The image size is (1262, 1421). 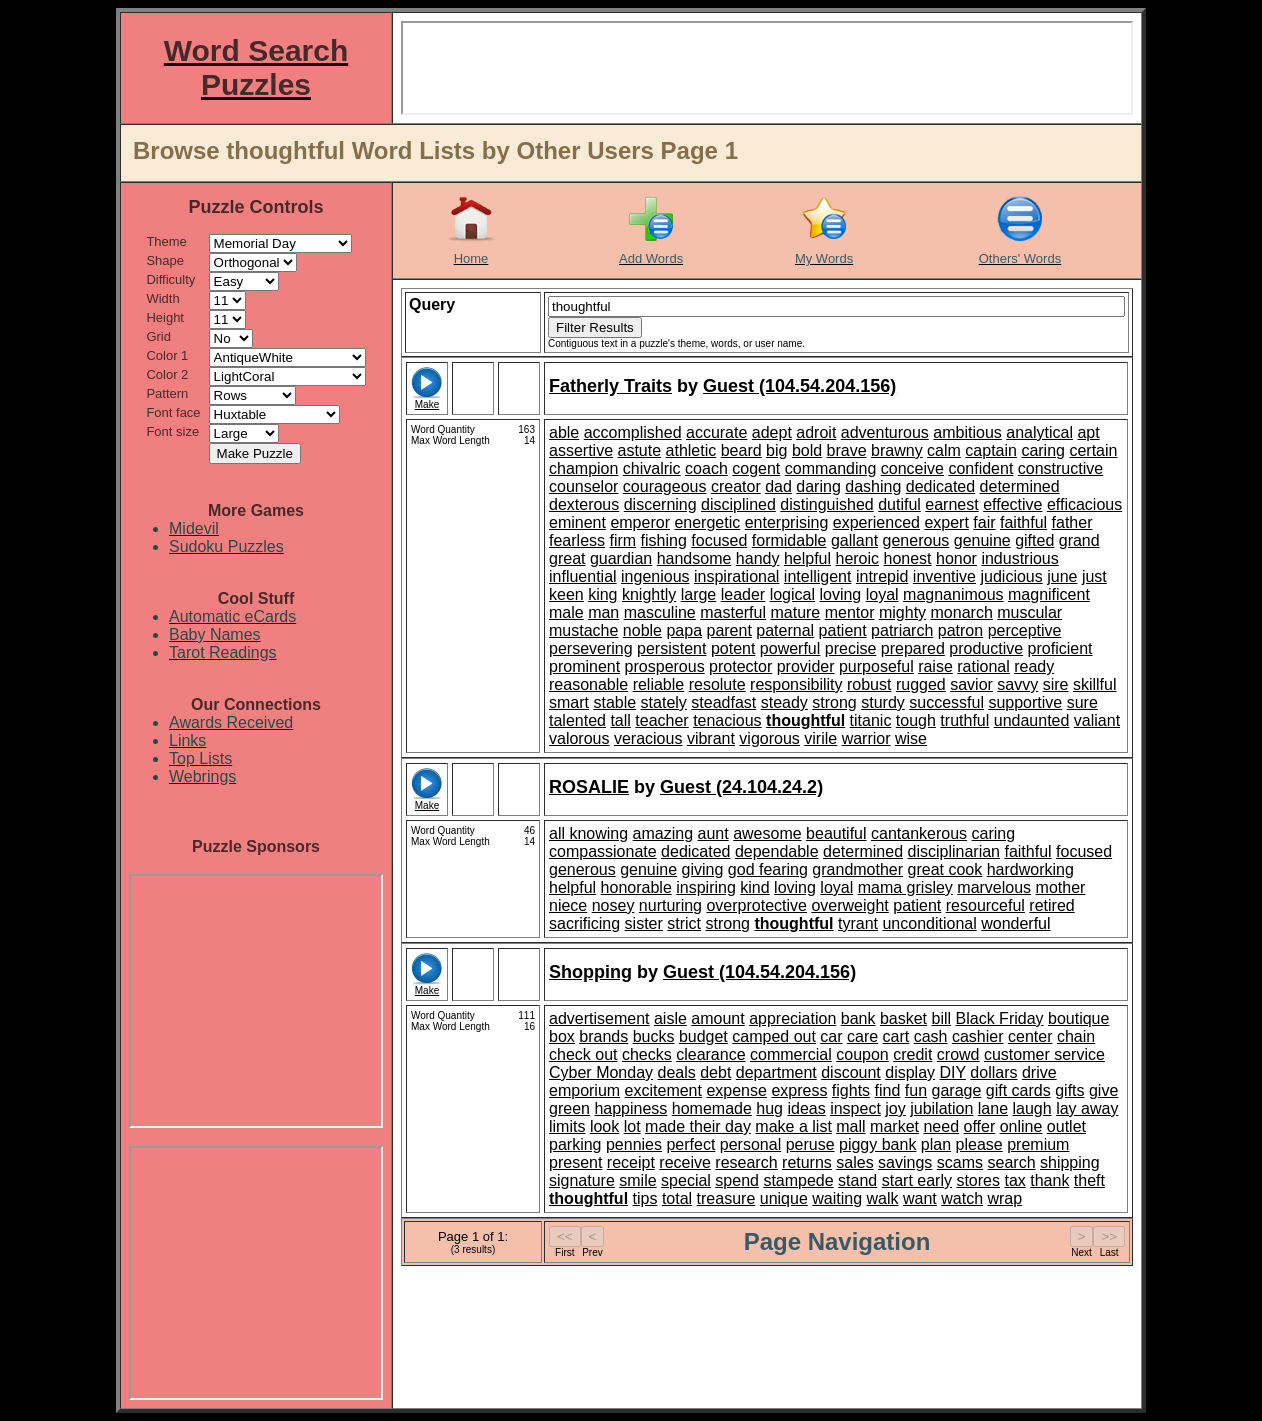 I want to click on mama grisley, so click(x=905, y=887).